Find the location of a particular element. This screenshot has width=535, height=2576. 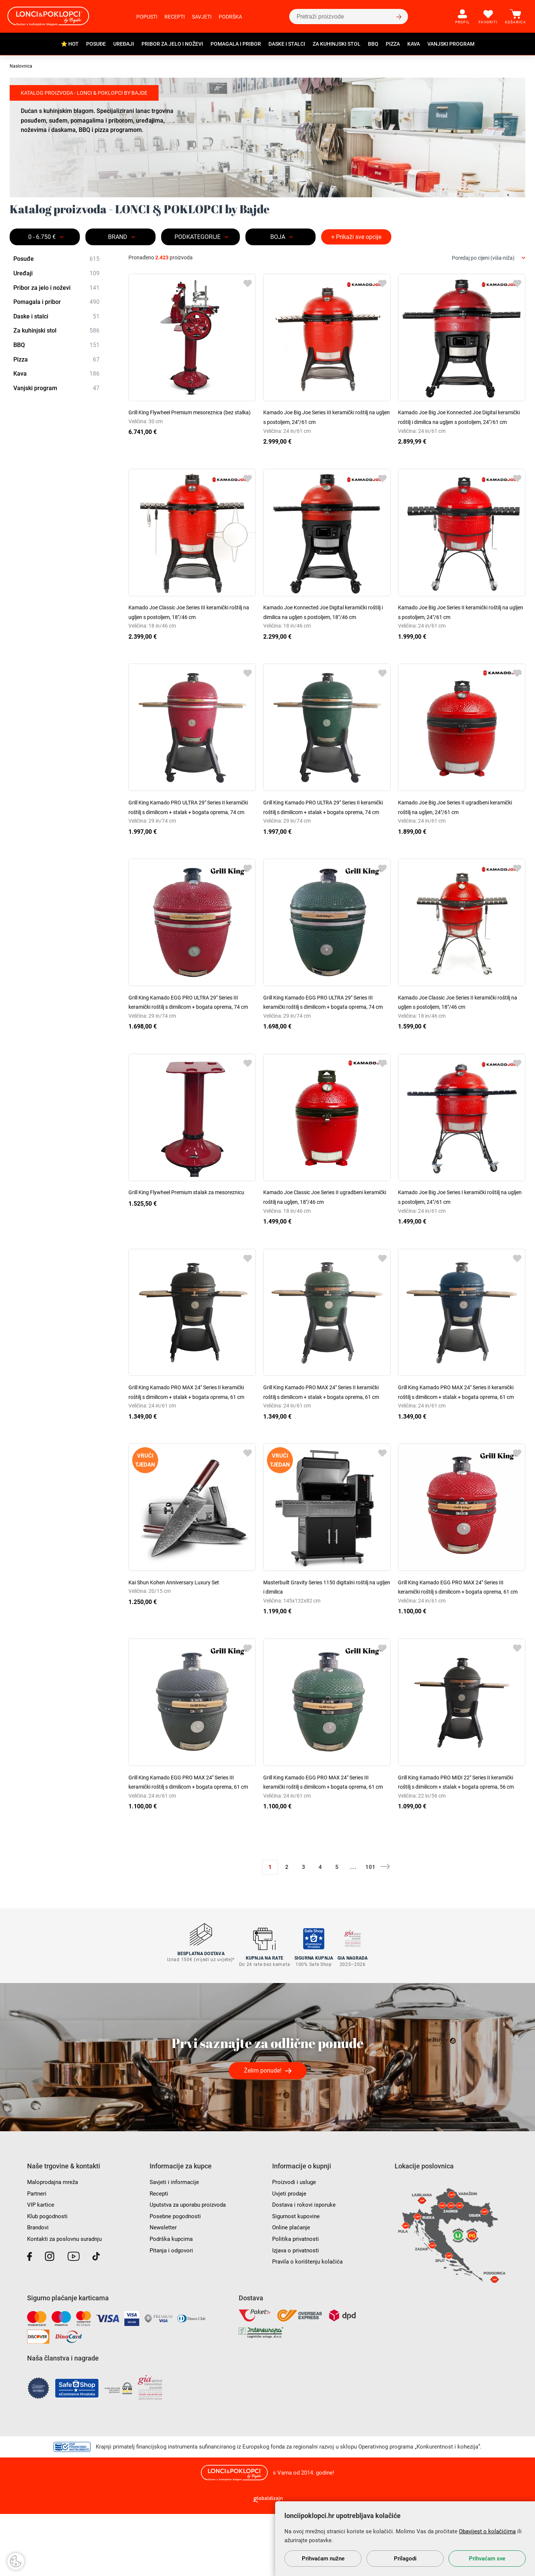

+ Prikaži sve opcije is located at coordinates (356, 236).